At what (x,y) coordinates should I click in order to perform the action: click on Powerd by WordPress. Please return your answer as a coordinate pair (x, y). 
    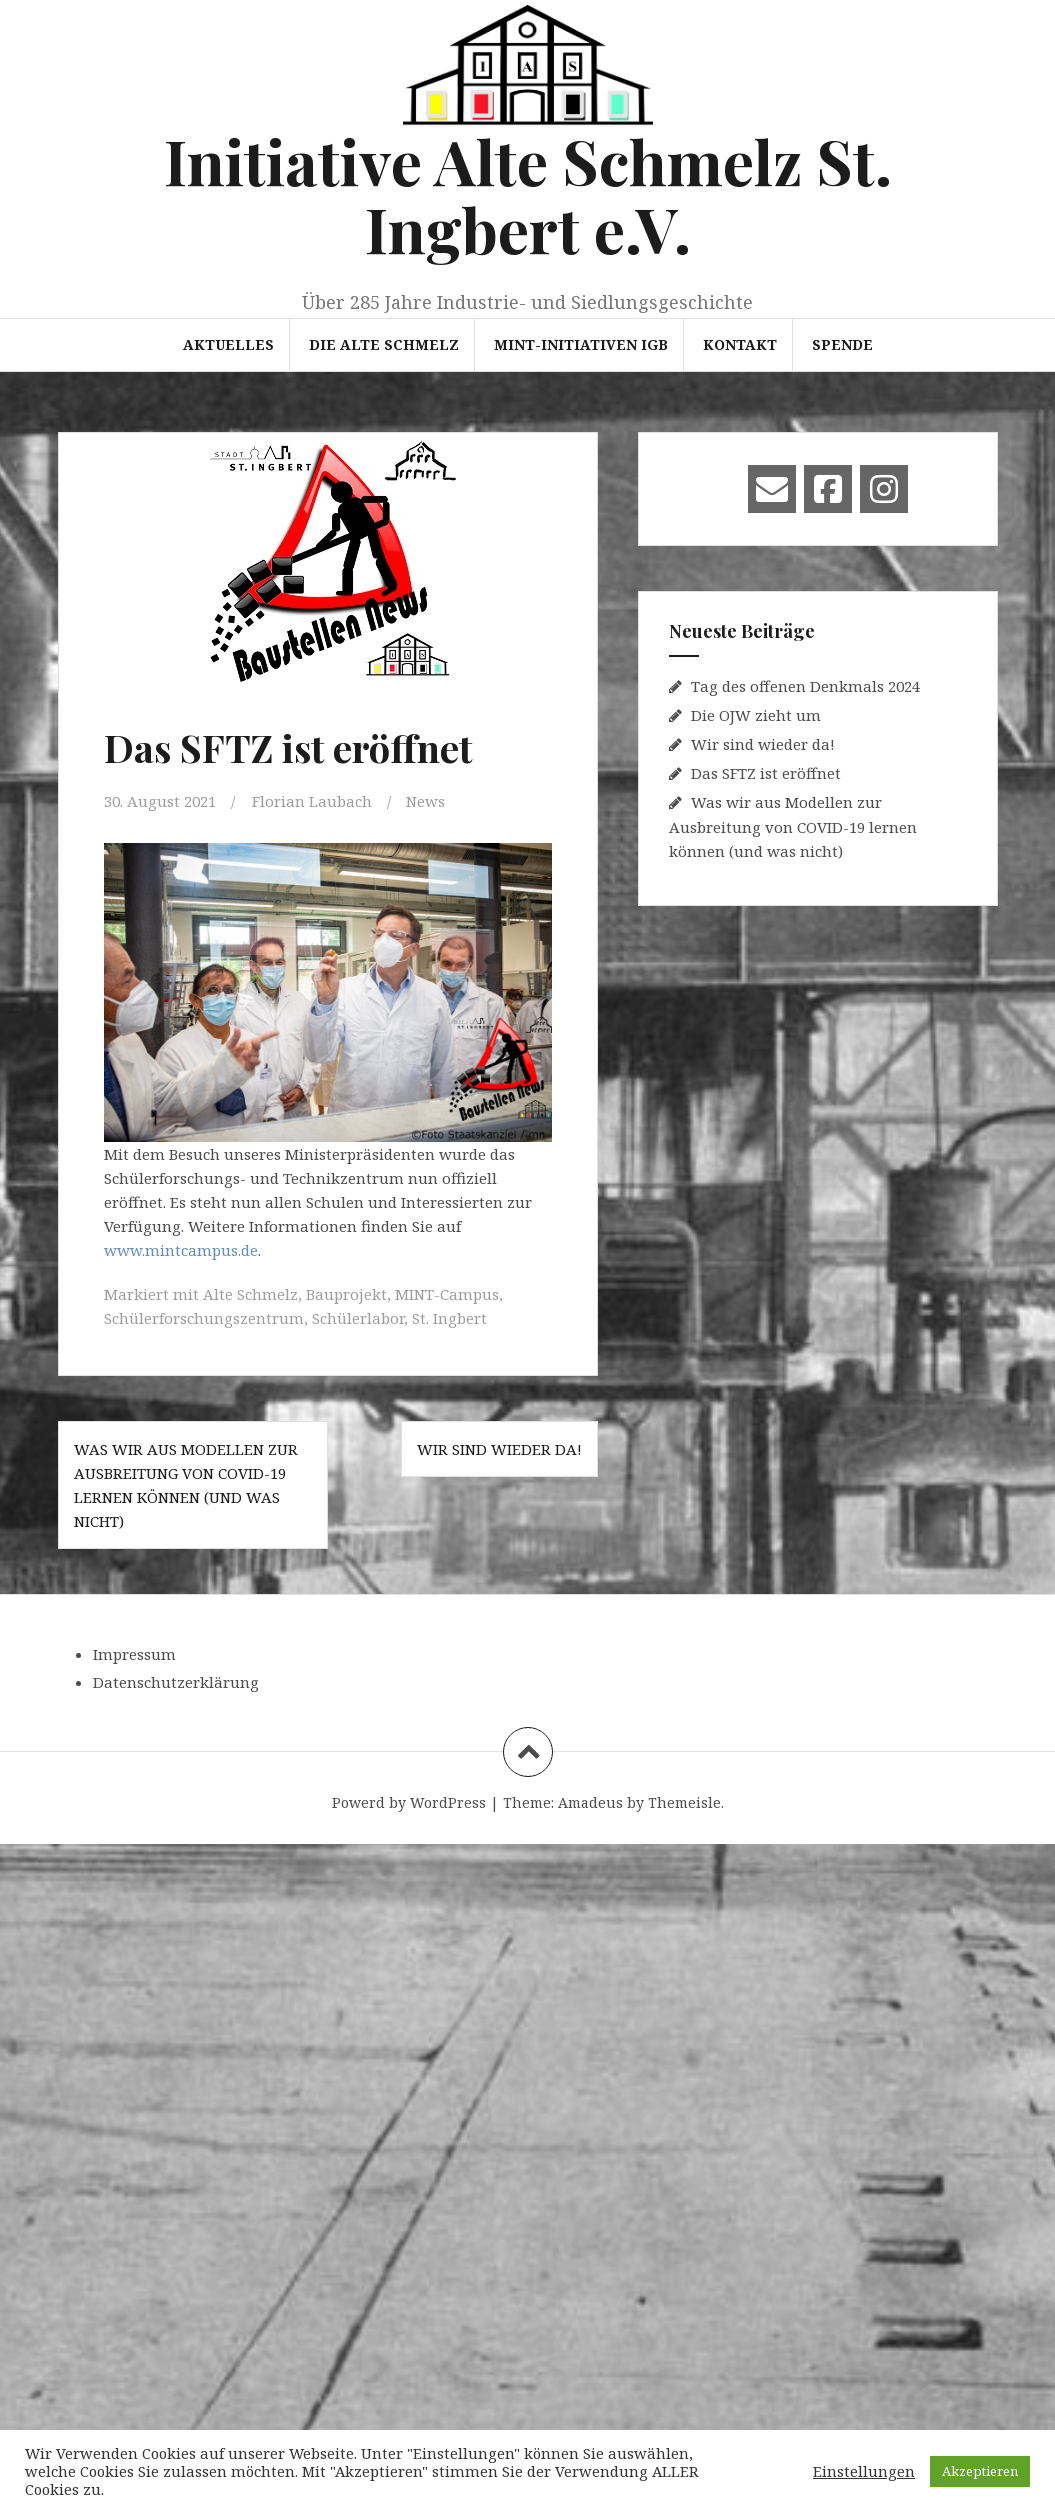
    Looking at the image, I should click on (409, 1802).